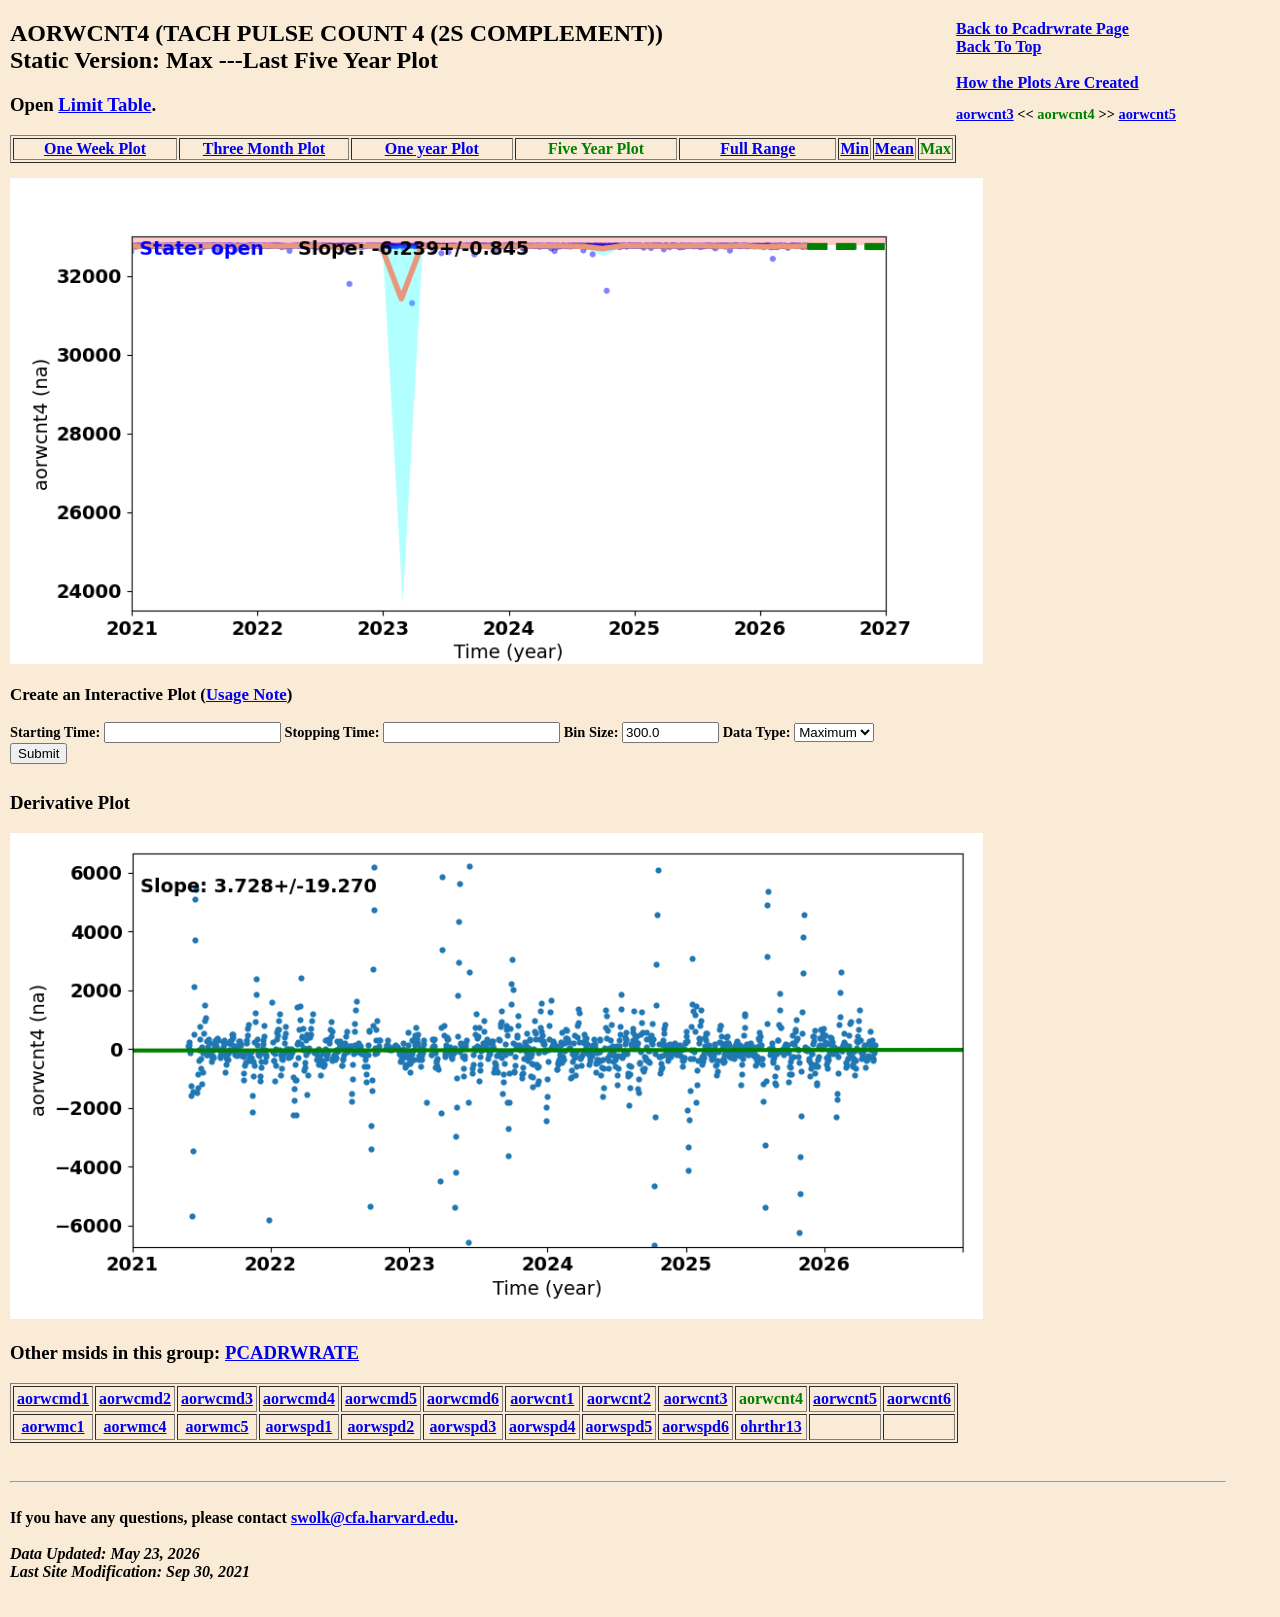 The image size is (1280, 1617). What do you see at coordinates (463, 1398) in the screenshot?
I see `aorwcmd6` at bounding box center [463, 1398].